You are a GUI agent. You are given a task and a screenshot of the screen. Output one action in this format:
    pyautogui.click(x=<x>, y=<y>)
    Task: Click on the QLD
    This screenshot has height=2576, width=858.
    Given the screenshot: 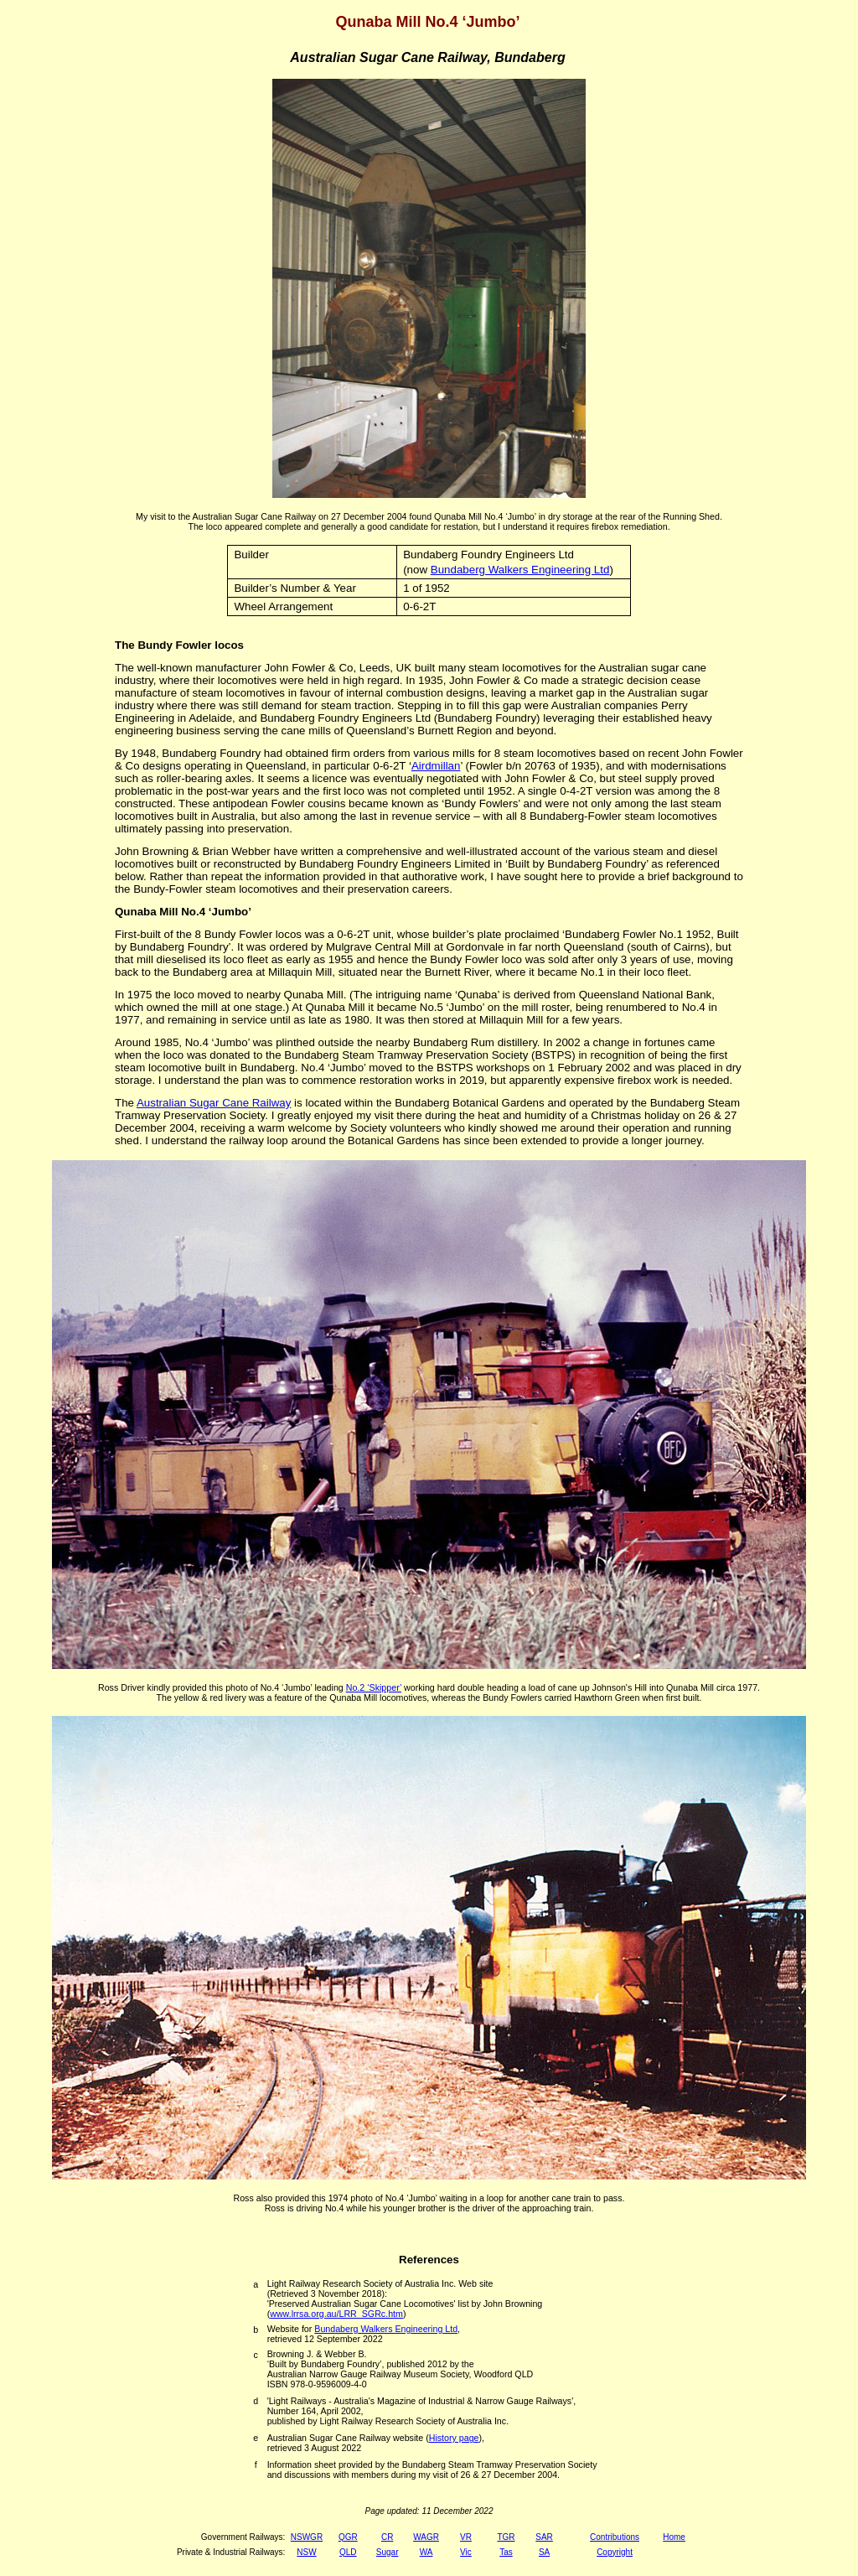 What is the action you would take?
    pyautogui.click(x=348, y=2552)
    